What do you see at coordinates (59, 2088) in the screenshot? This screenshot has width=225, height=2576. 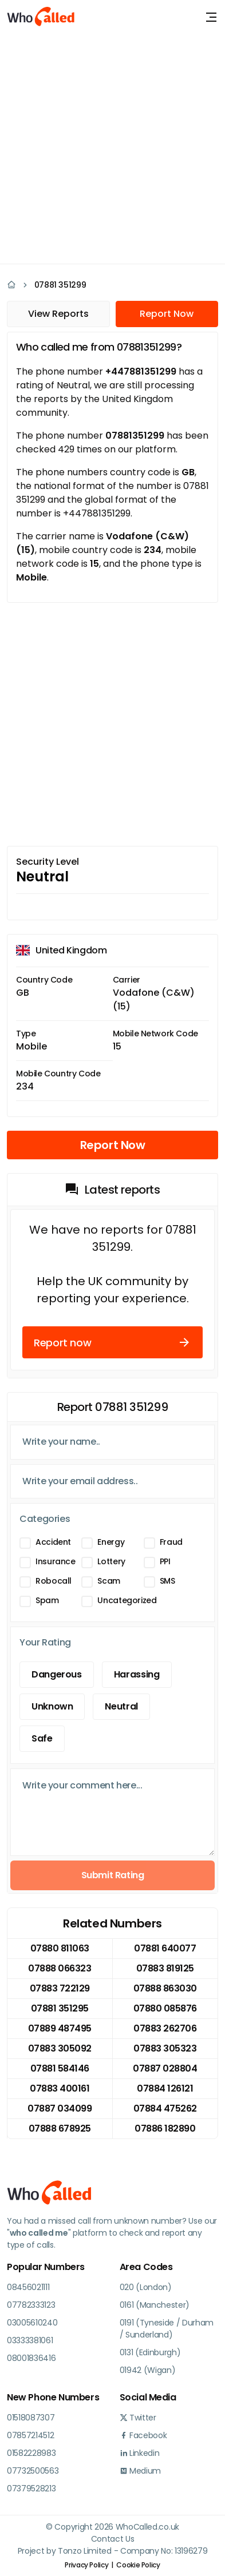 I see `07883 400161` at bounding box center [59, 2088].